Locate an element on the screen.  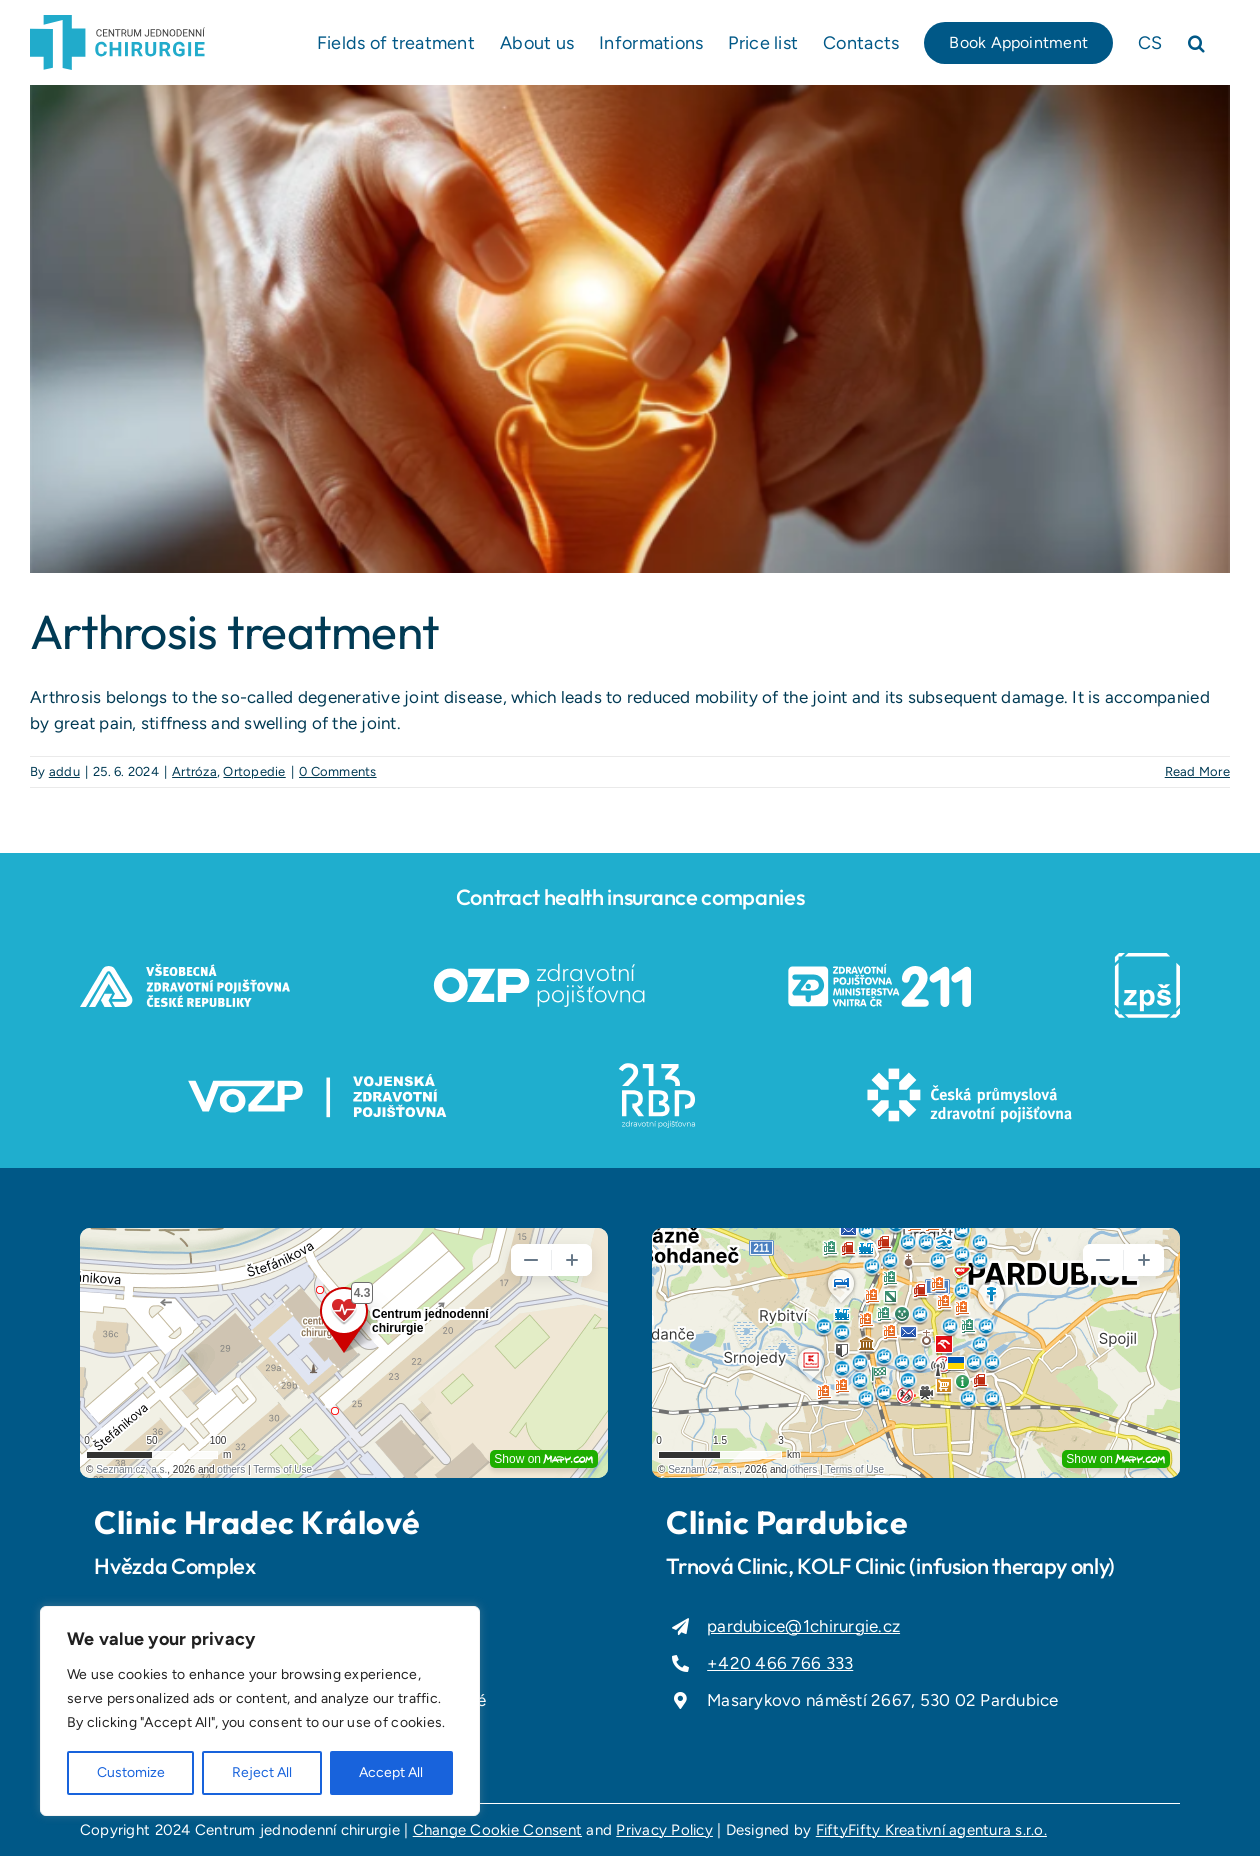
Change Cookie Consent is located at coordinates (497, 1830).